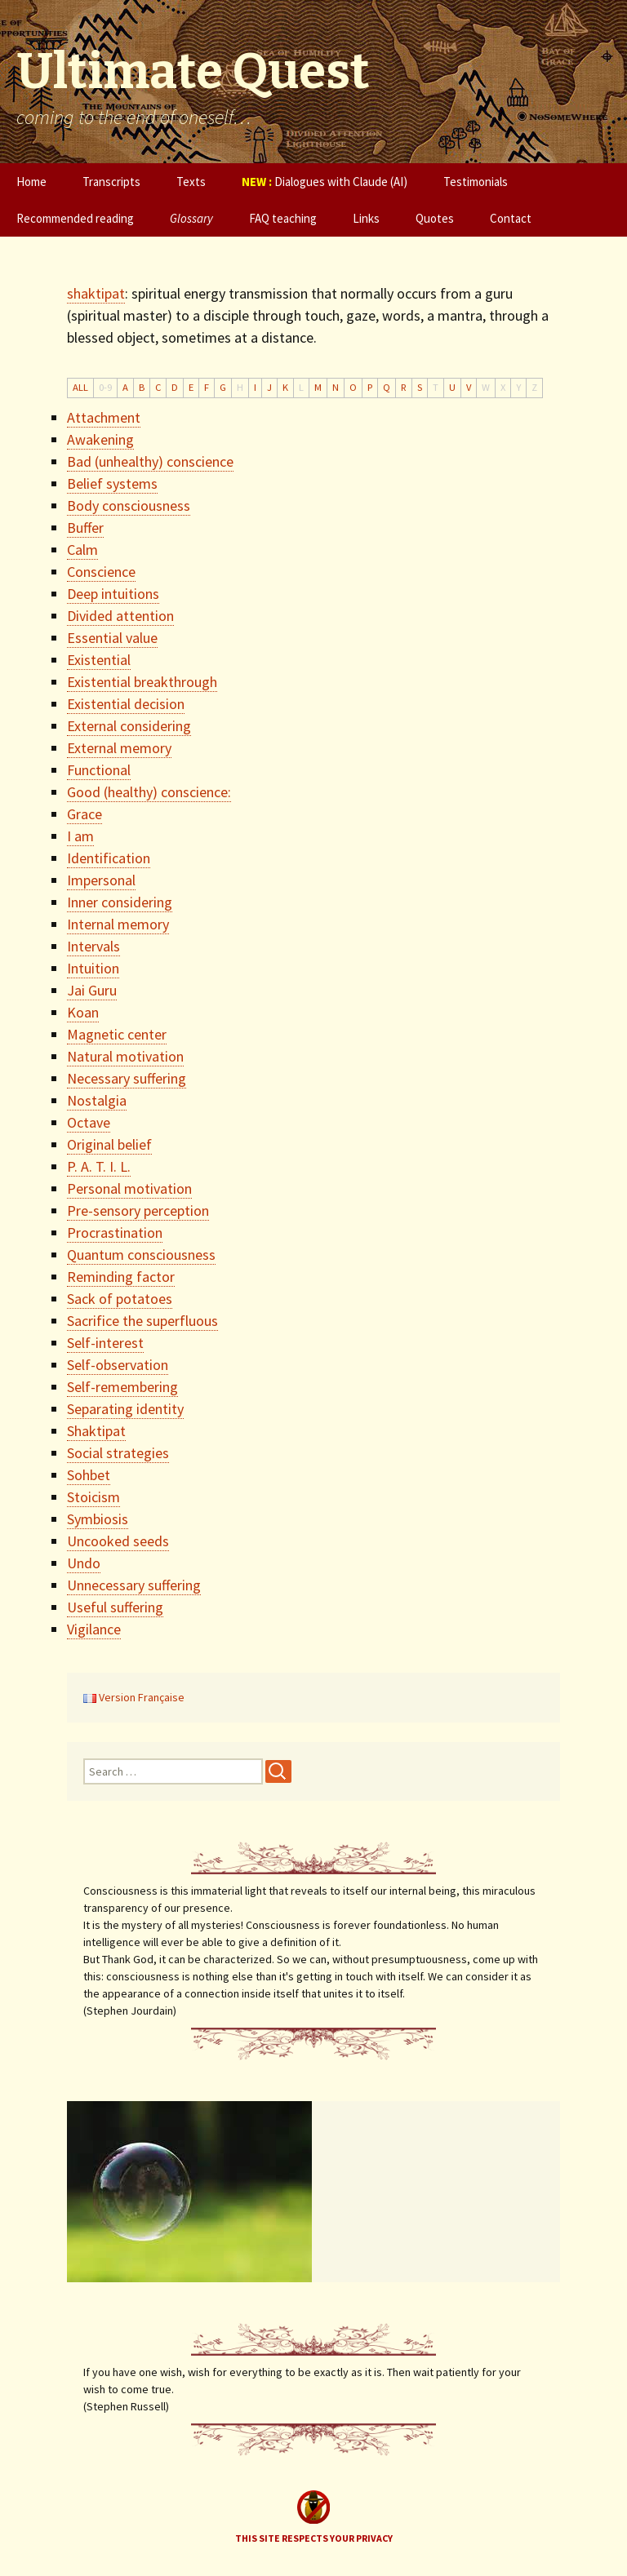 The width and height of the screenshot is (627, 2576). I want to click on External memory, so click(119, 747).